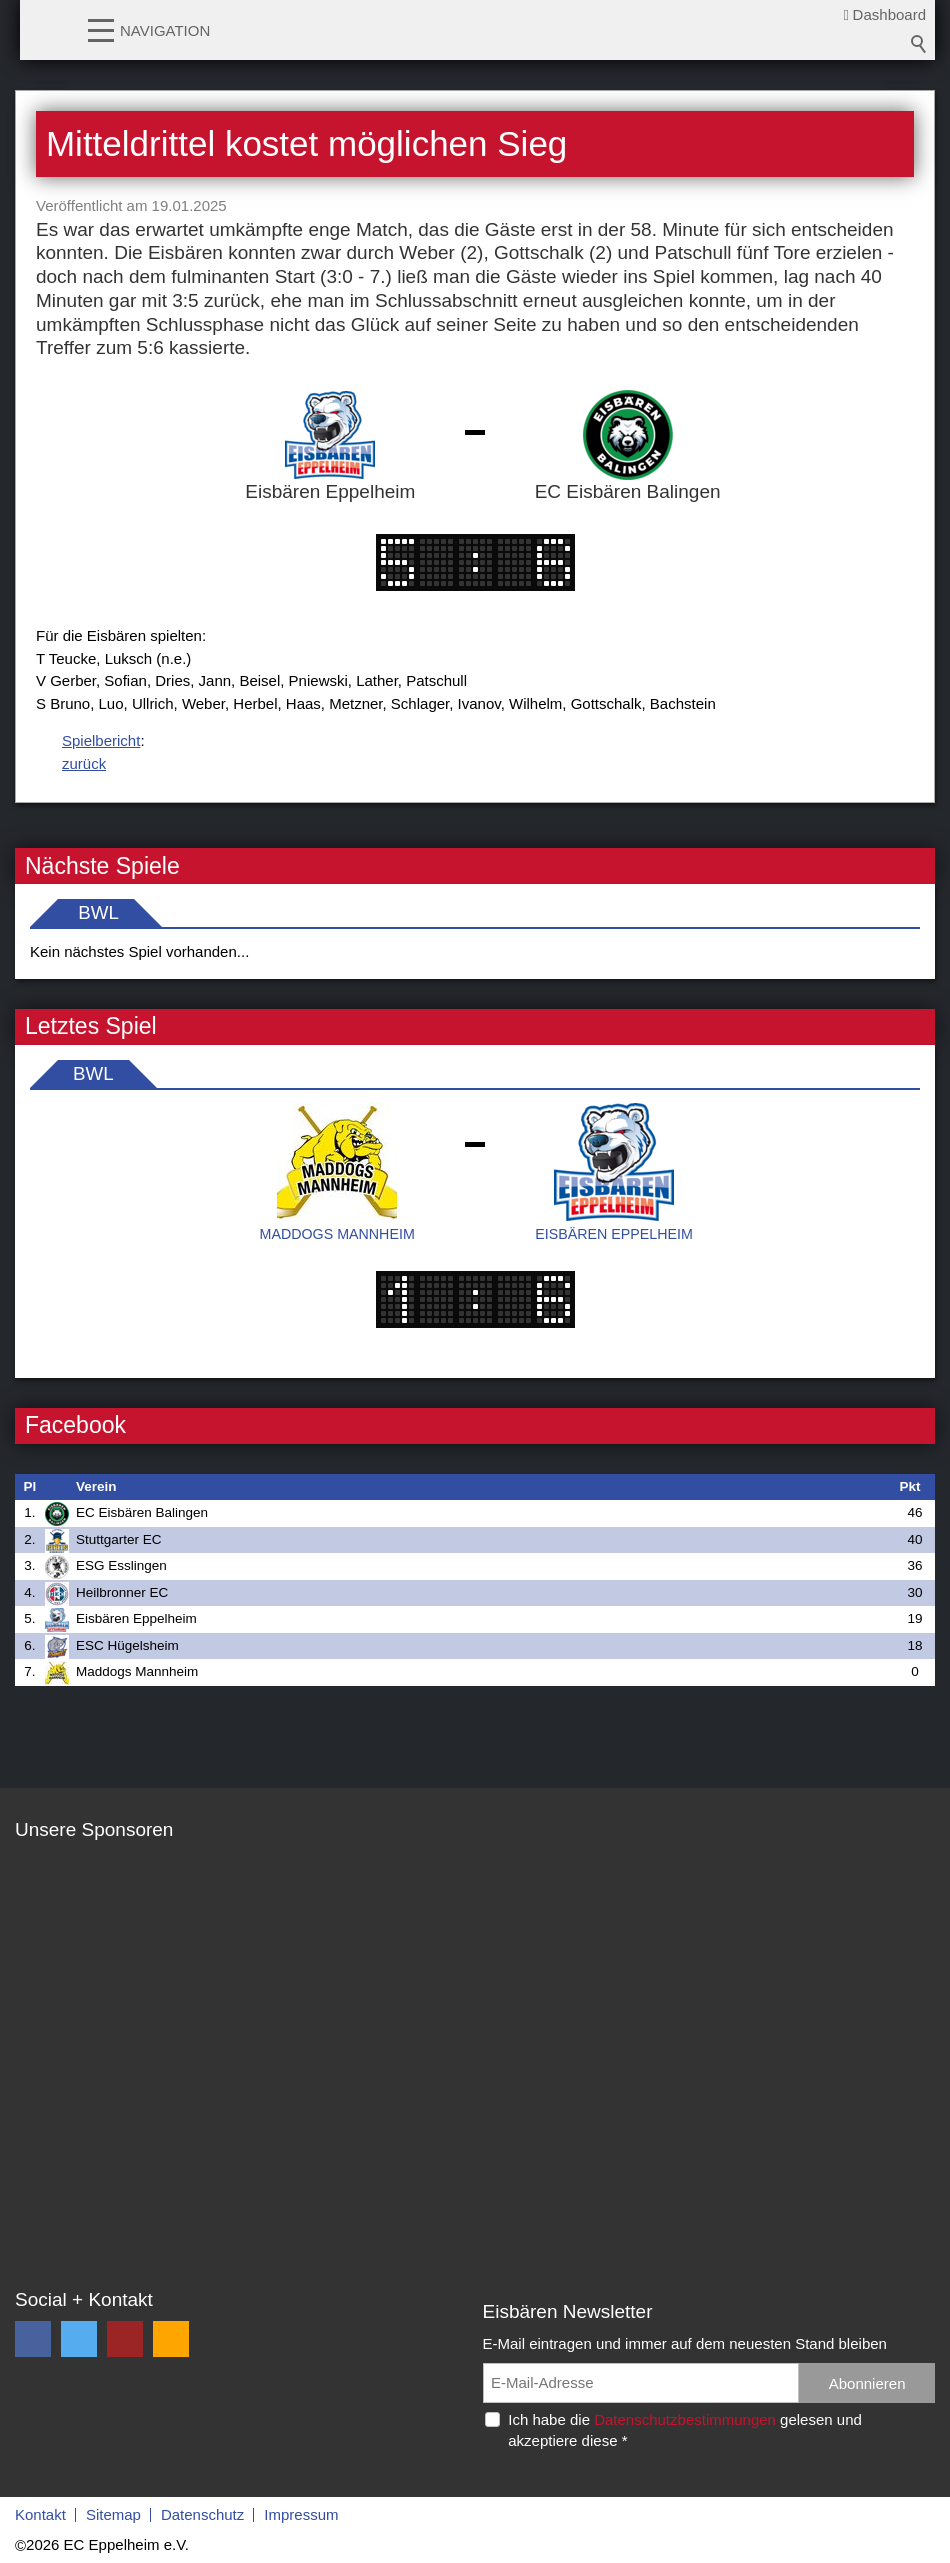 The height and width of the screenshot is (2563, 950). I want to click on Abonnieren, so click(867, 2383).